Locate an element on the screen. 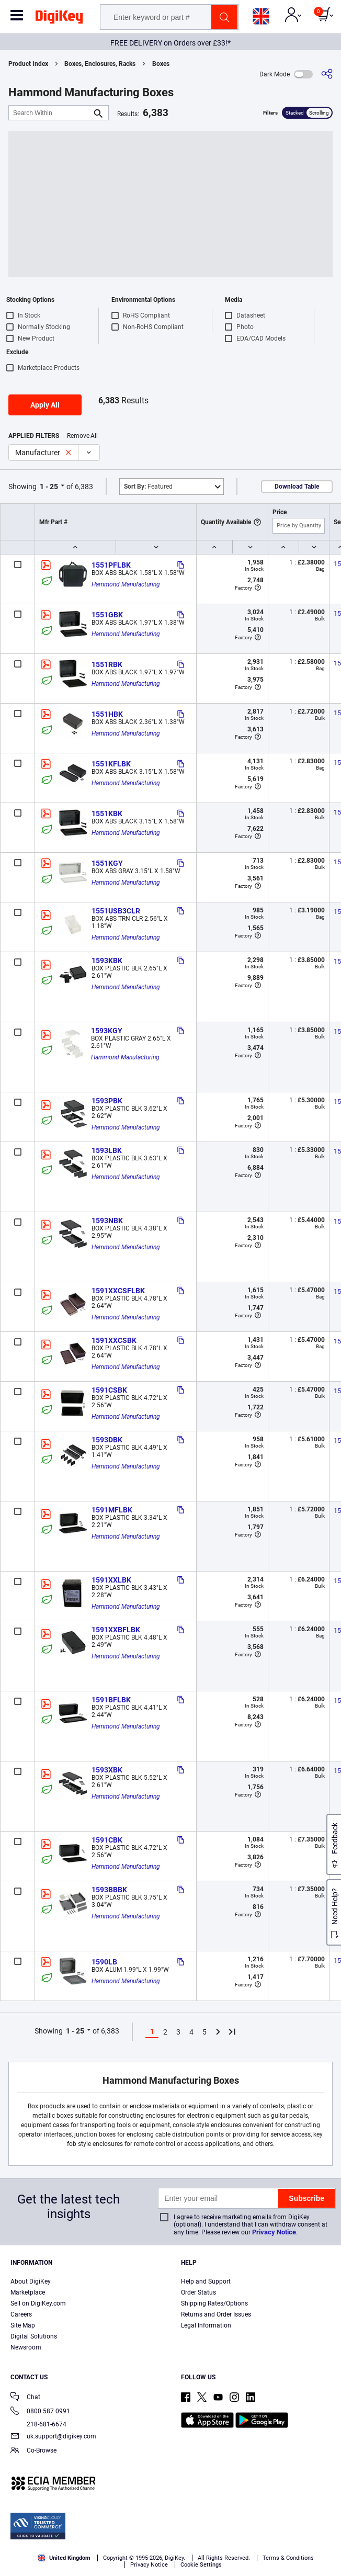 Image resolution: width=341 pixels, height=2576 pixels. Featured [button] is located at coordinates (148, 486).